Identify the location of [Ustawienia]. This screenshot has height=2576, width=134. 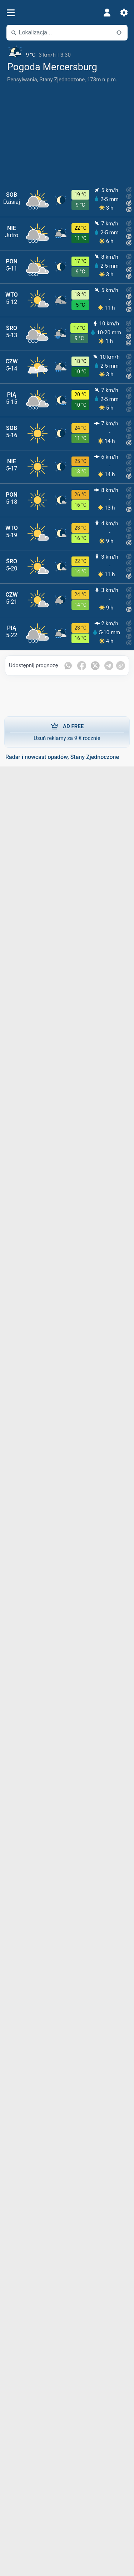
(124, 12).